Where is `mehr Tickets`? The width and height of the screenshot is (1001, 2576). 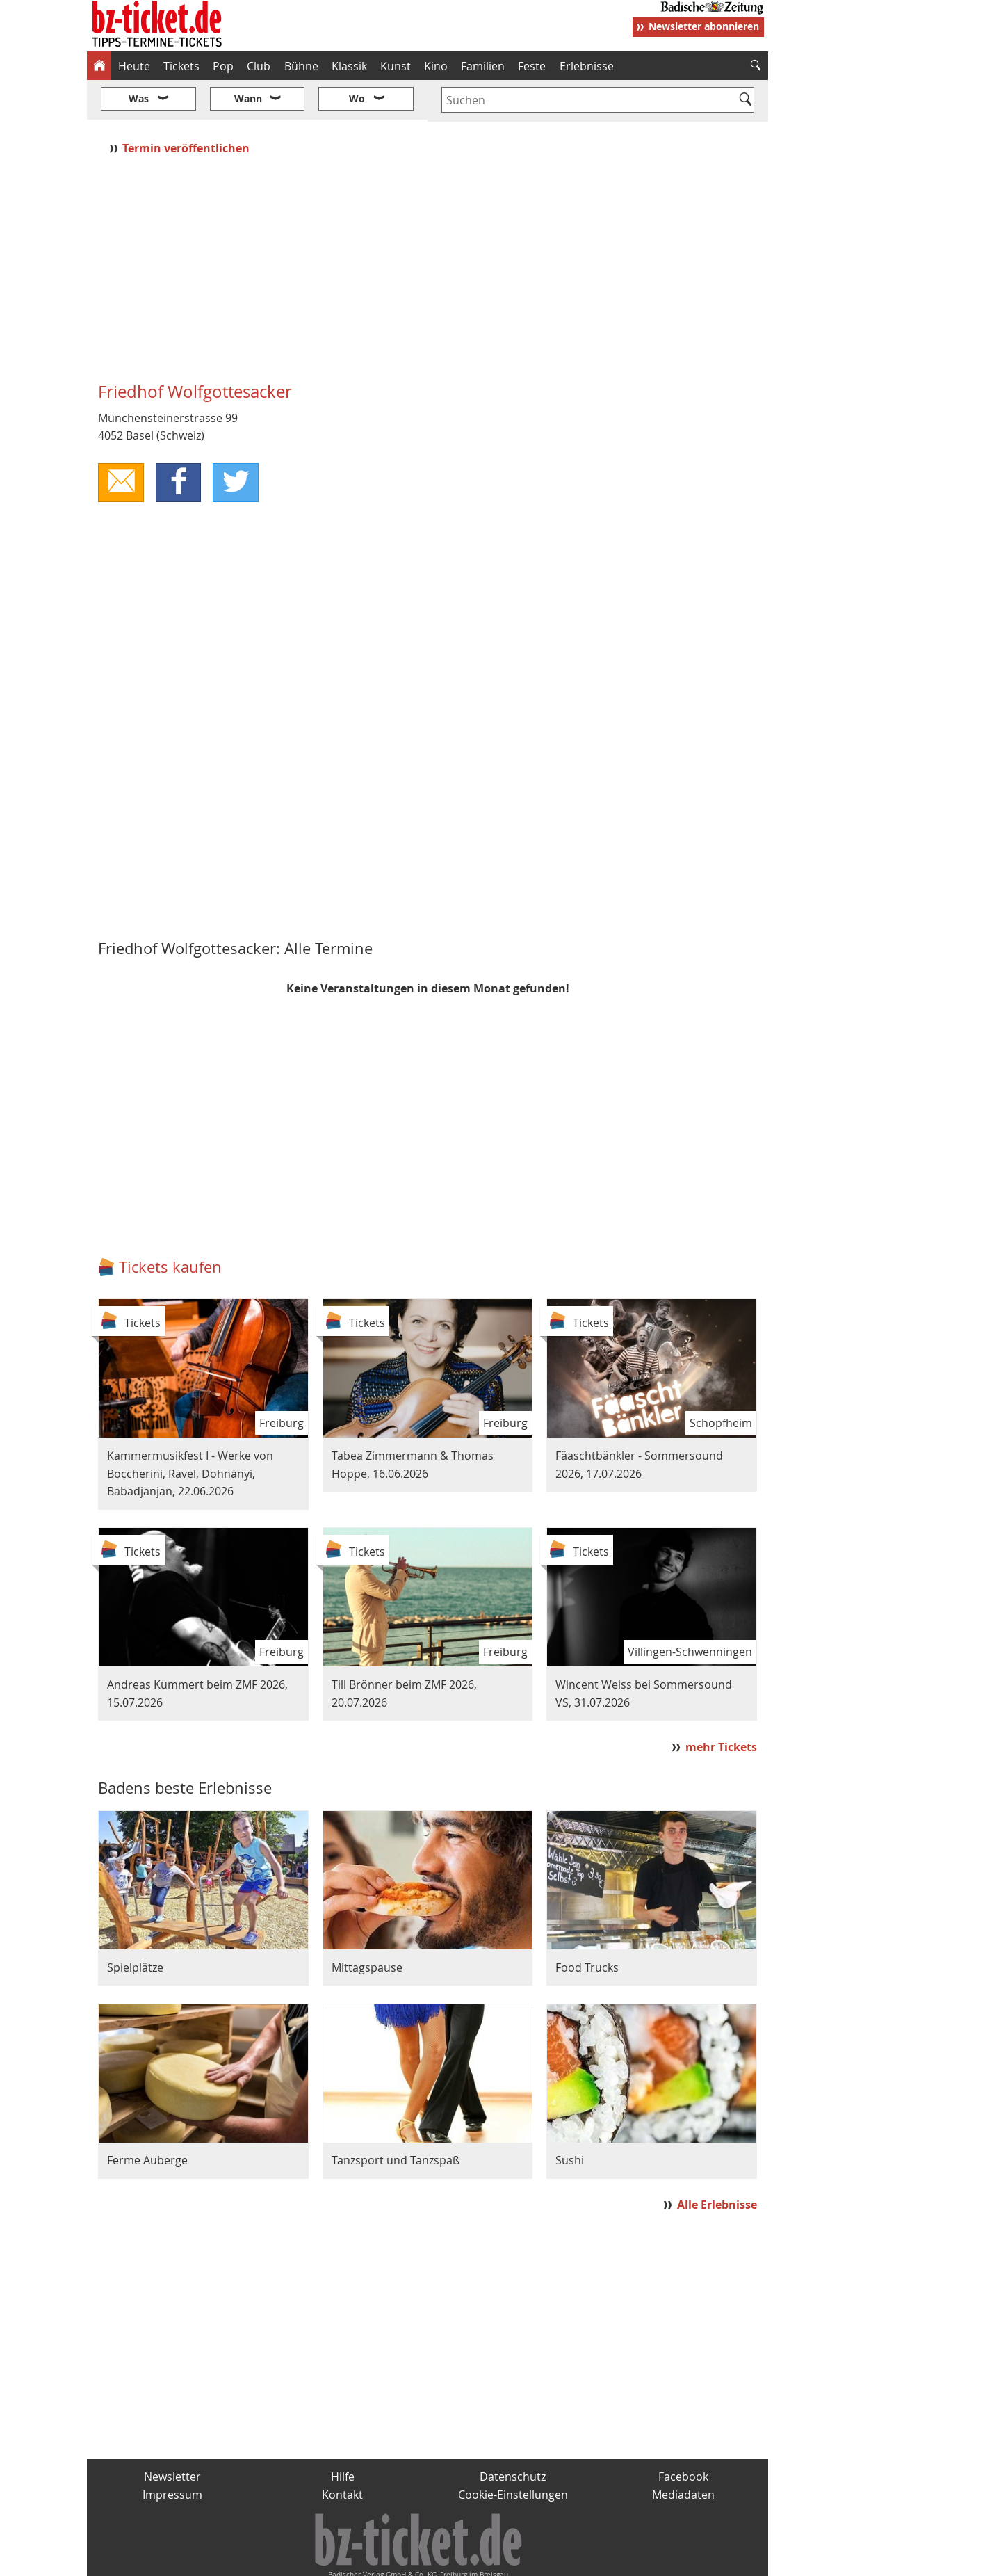 mehr Tickets is located at coordinates (721, 1705).